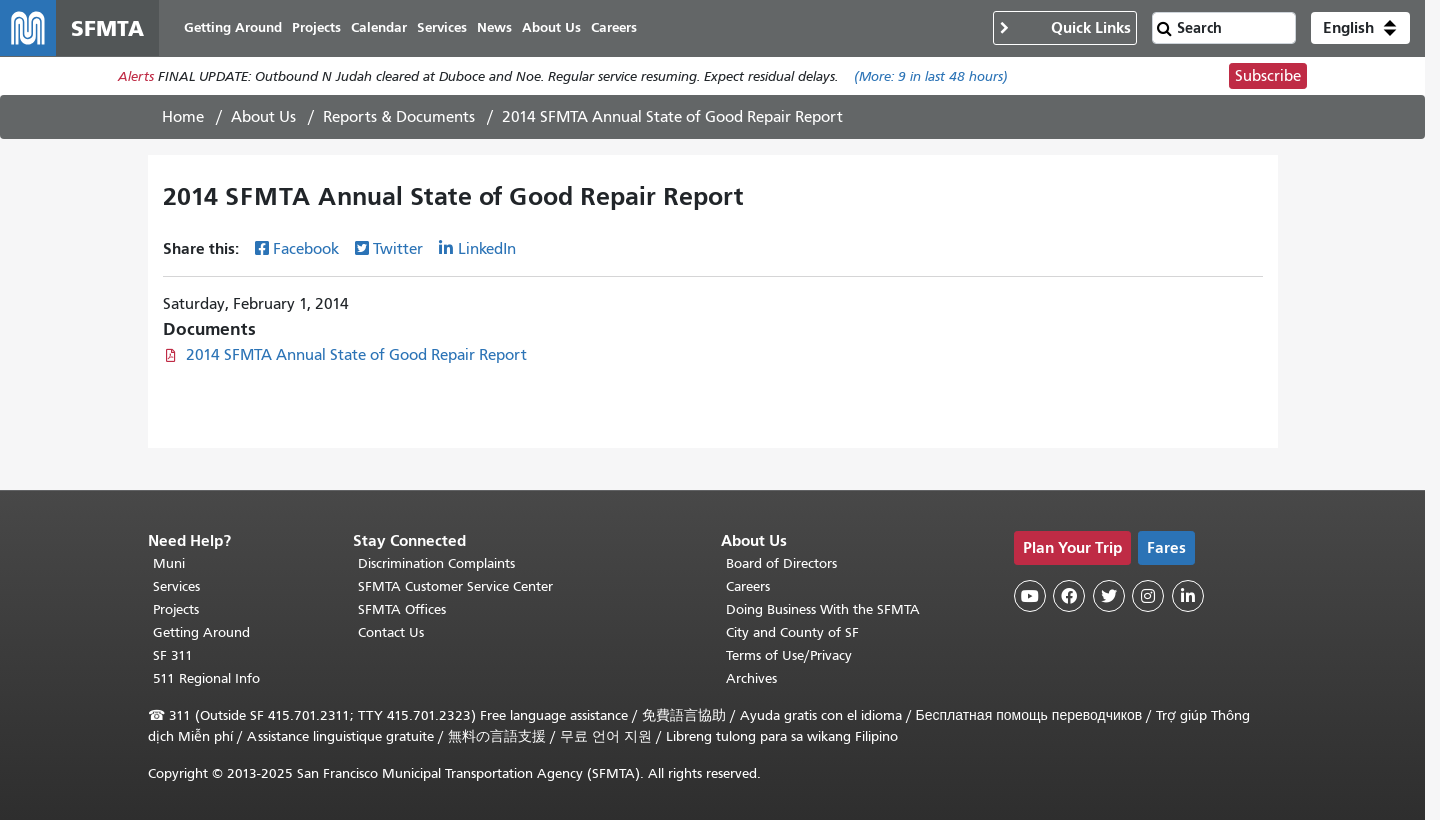  What do you see at coordinates (233, 27) in the screenshot?
I see `Getting Around [menuitem]` at bounding box center [233, 27].